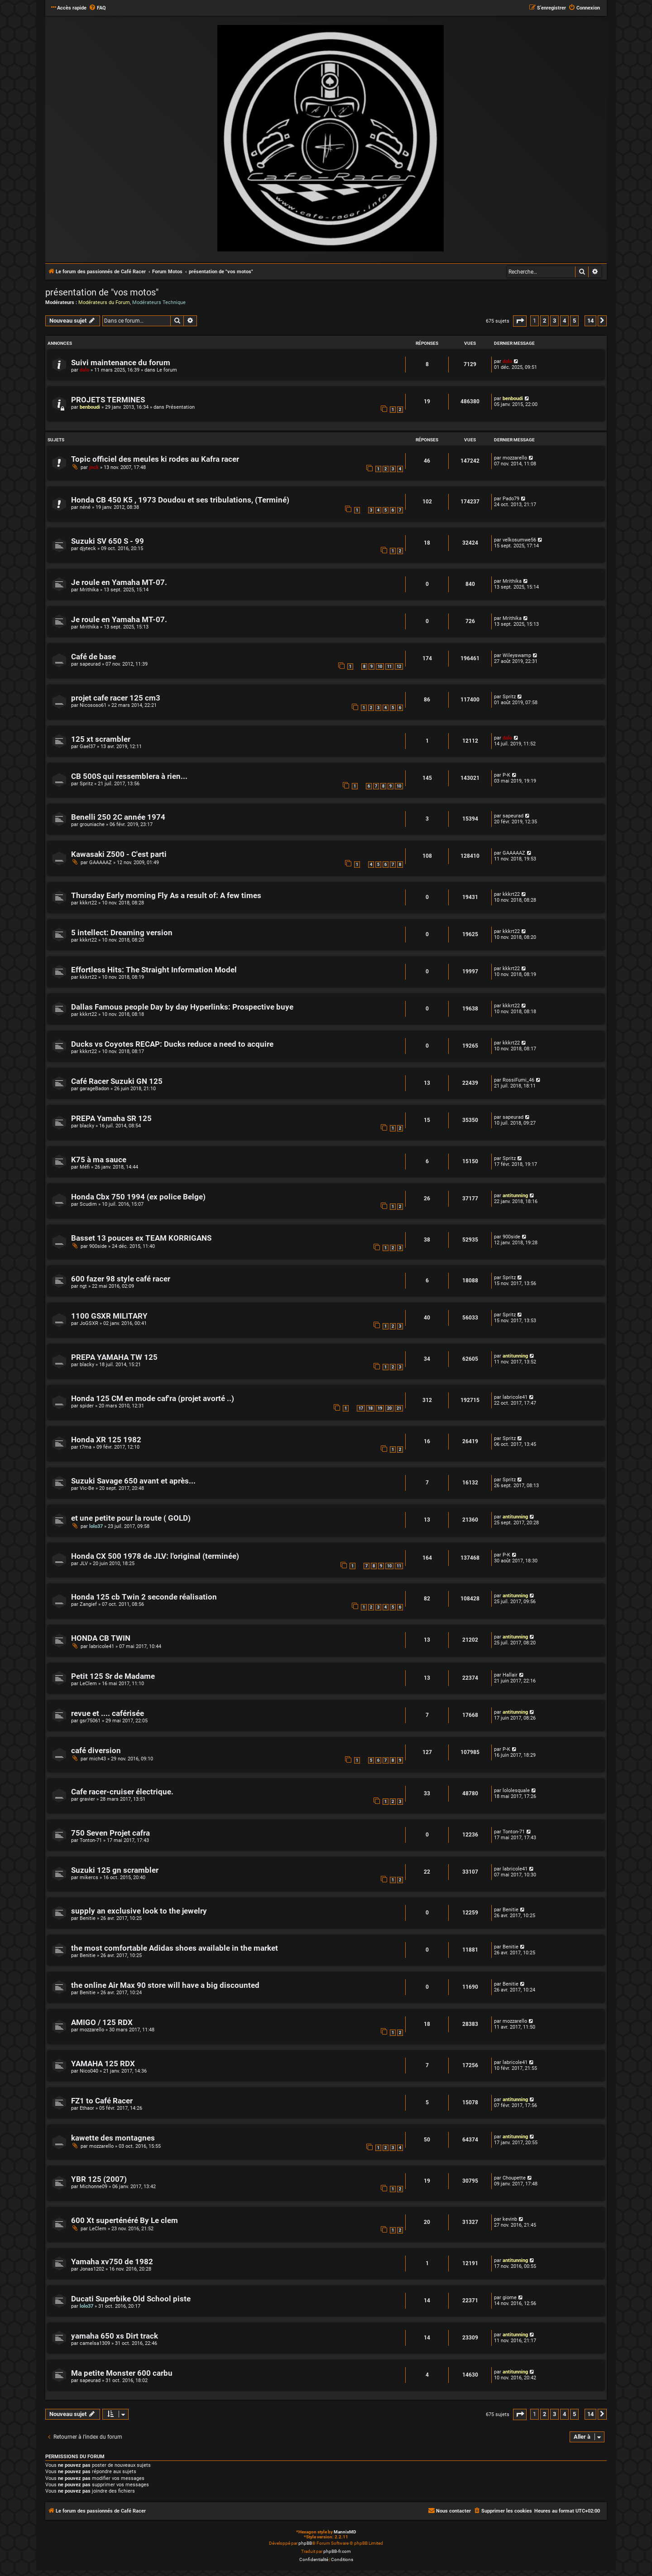 This screenshot has height=2576, width=652. I want to click on 11, so click(389, 666).